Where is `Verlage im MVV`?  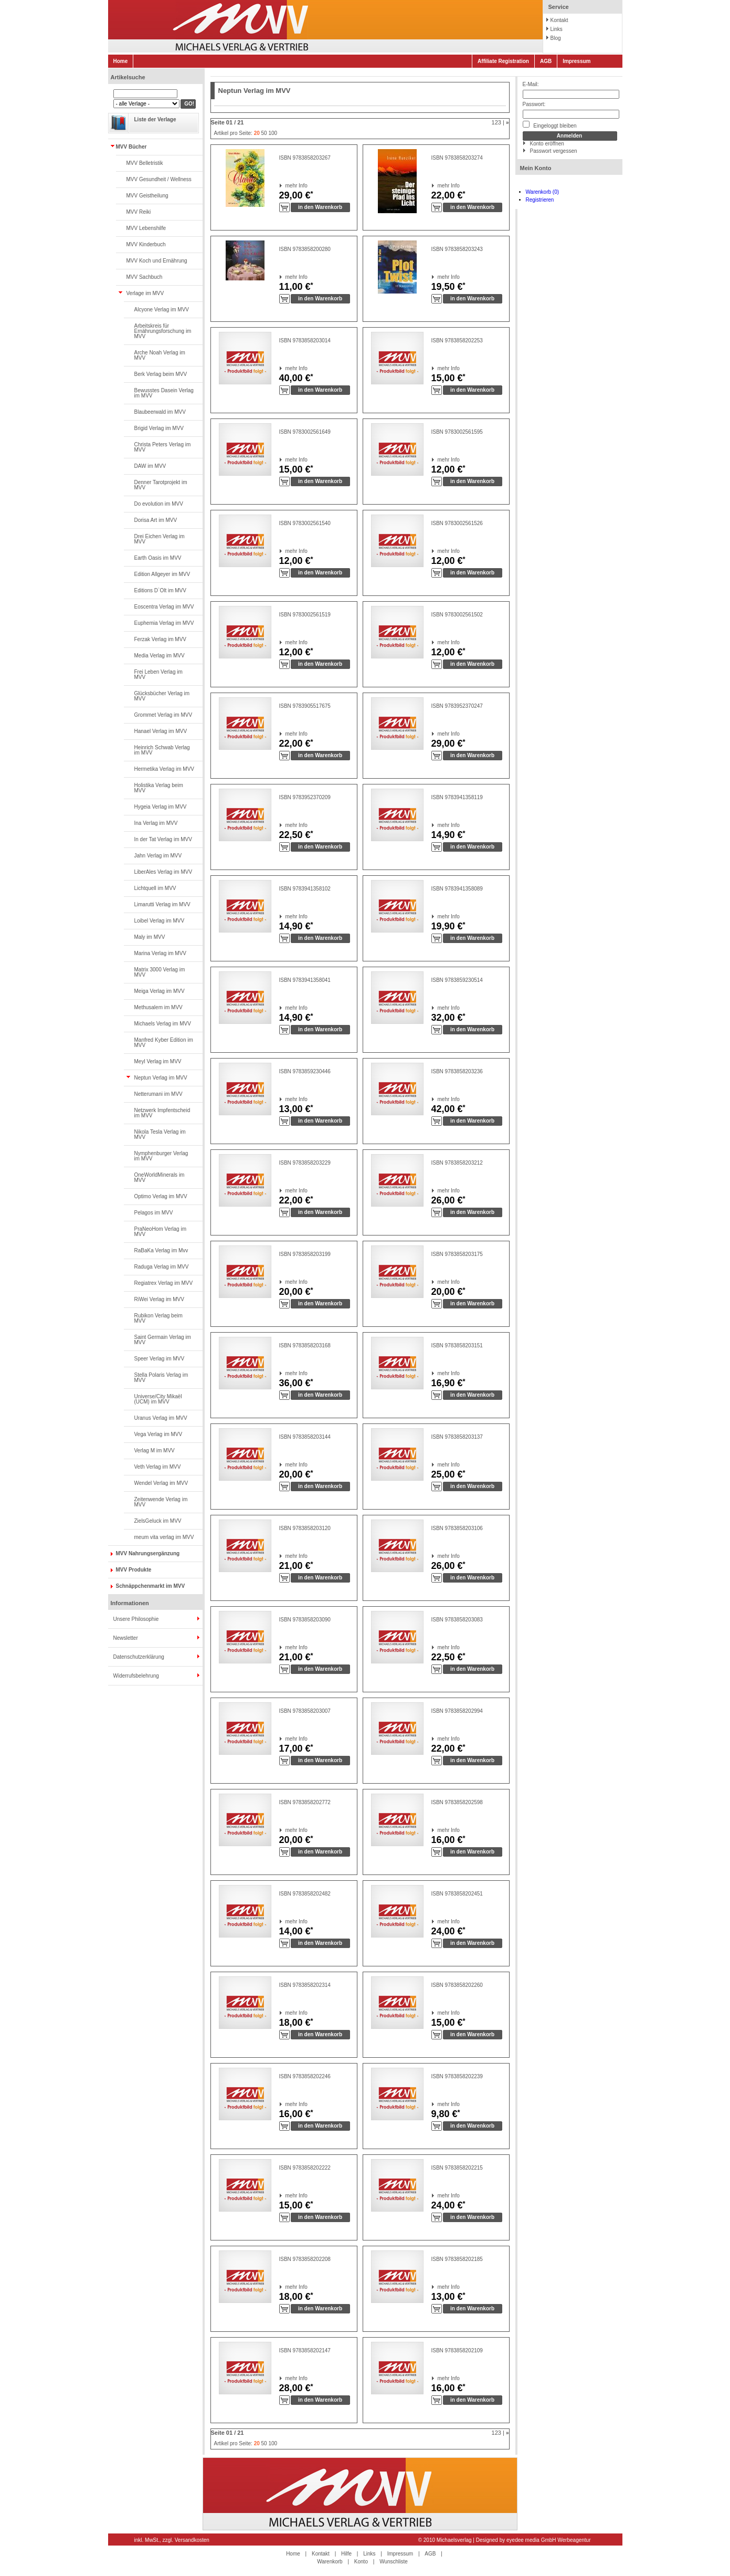 Verlage im MVV is located at coordinates (145, 293).